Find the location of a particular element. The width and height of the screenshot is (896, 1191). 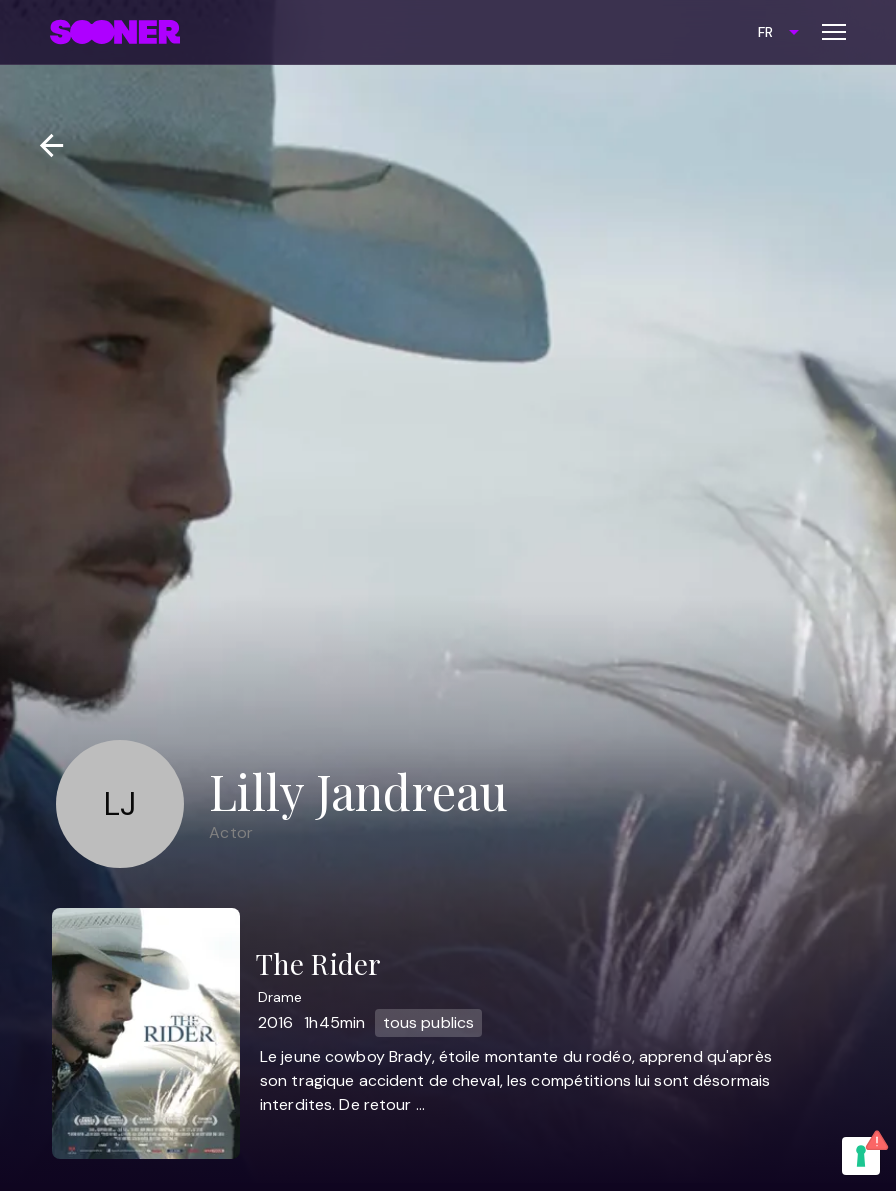

[Toggle menu] is located at coordinates (834, 32).